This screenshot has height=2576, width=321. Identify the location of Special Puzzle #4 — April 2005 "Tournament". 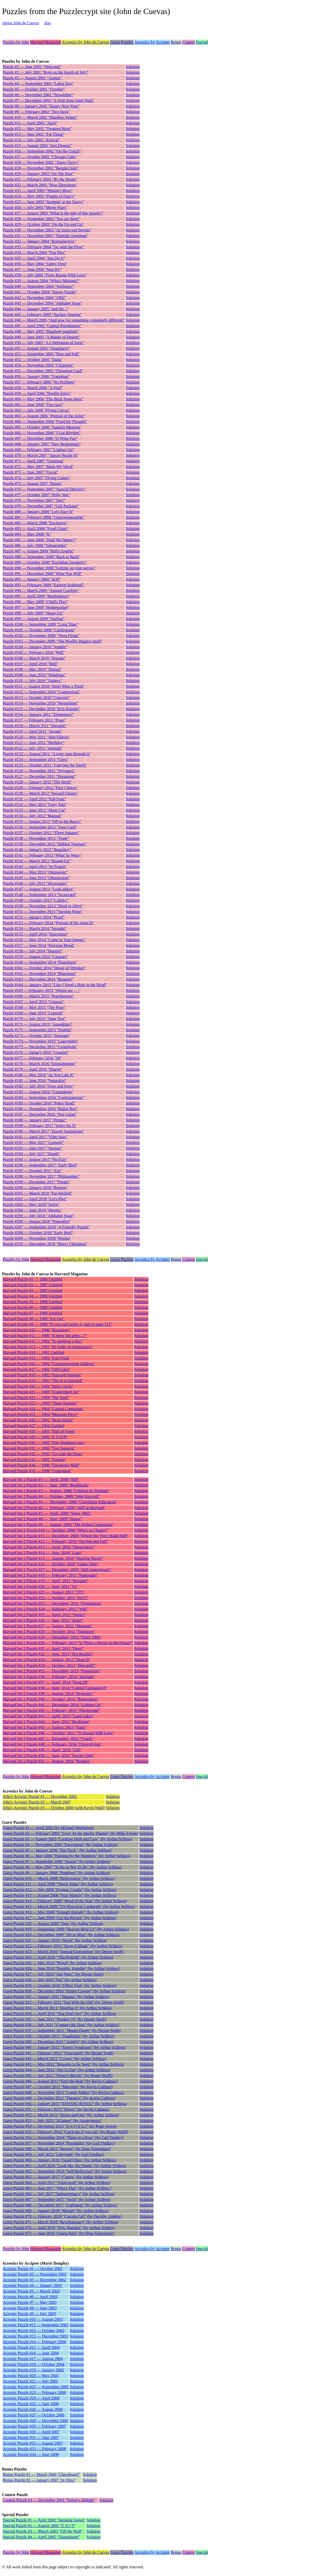
(41, 2537).